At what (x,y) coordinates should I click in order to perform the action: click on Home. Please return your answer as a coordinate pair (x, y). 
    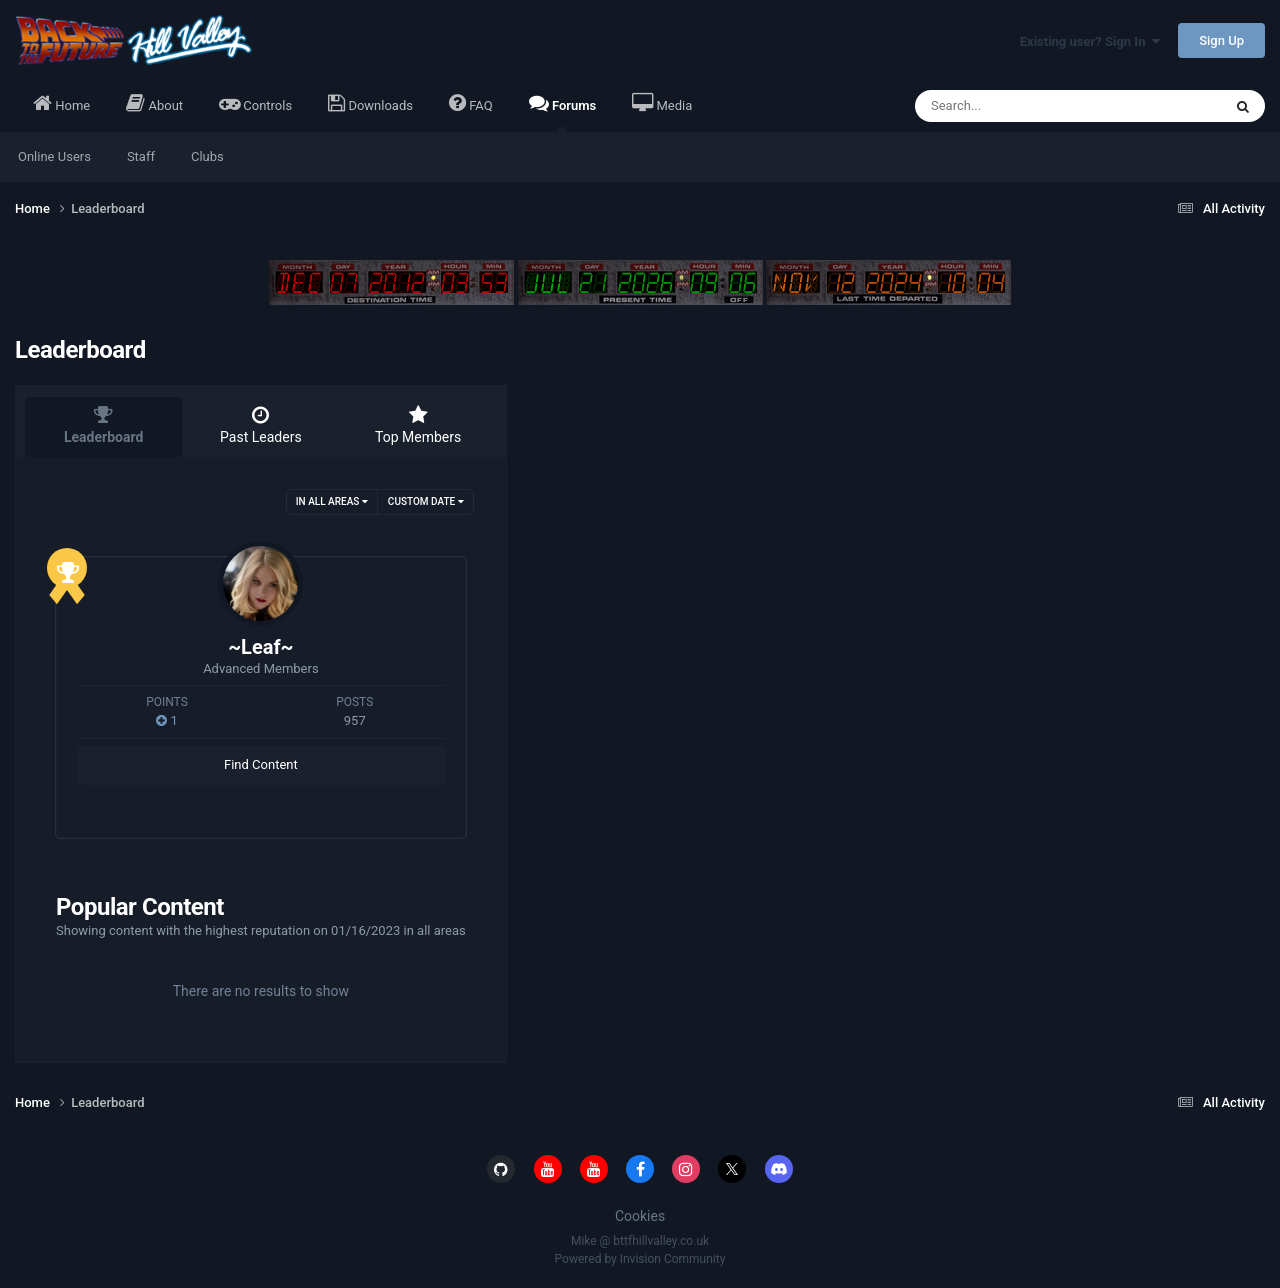
    Looking at the image, I should click on (61, 103).